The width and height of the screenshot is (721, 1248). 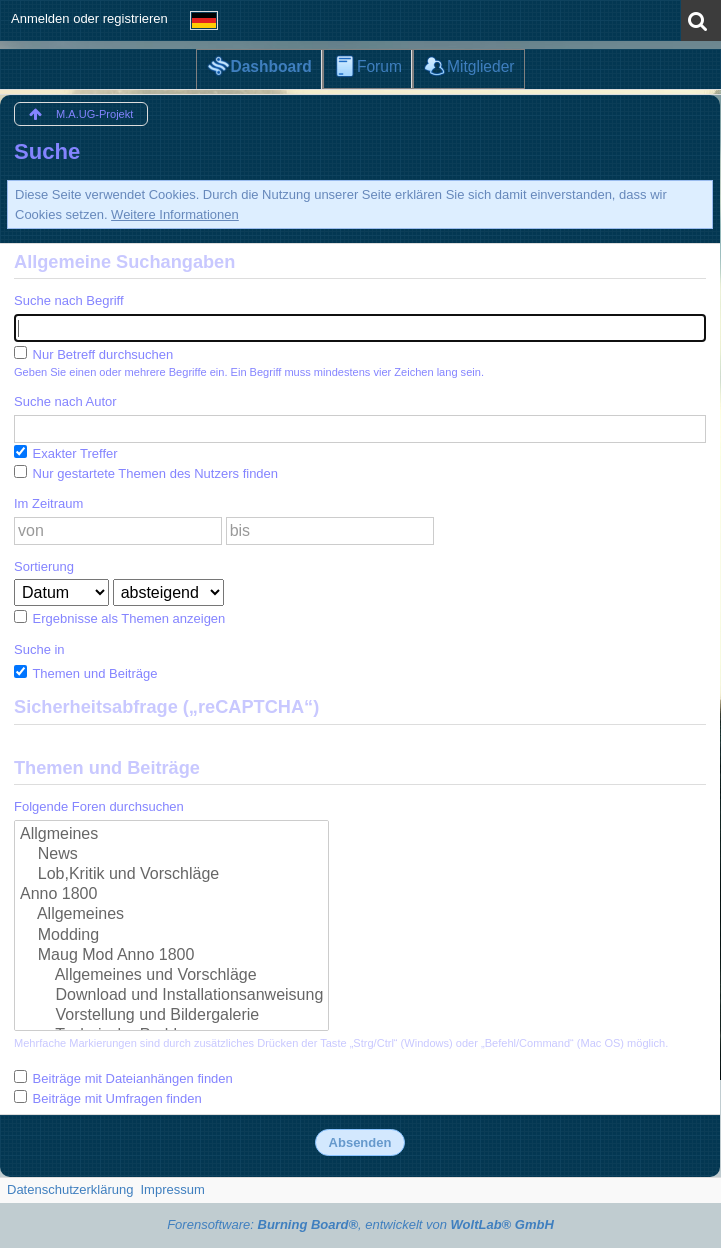 What do you see at coordinates (171, 976) in the screenshot?
I see `Allgemeines und Vorschläge` at bounding box center [171, 976].